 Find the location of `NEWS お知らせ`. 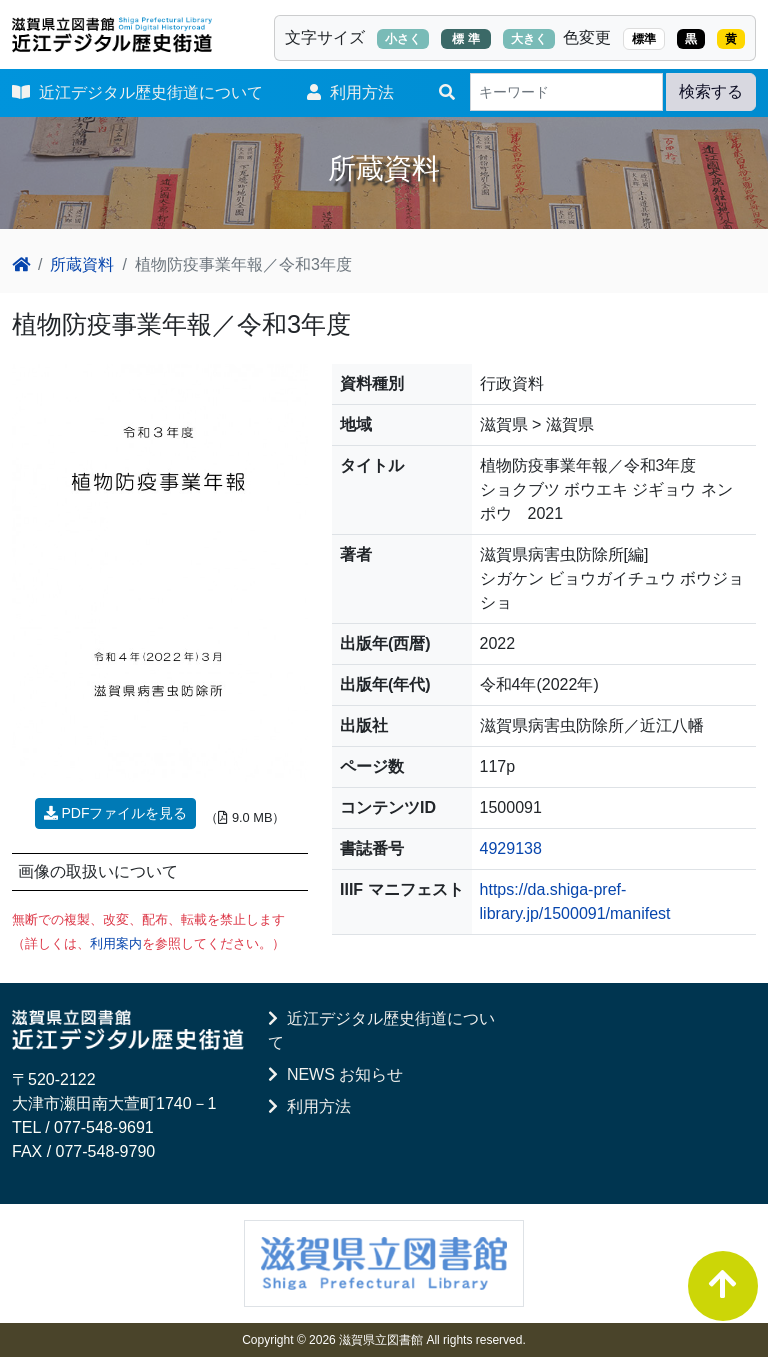

NEWS お知らせ is located at coordinates (335, 1074).